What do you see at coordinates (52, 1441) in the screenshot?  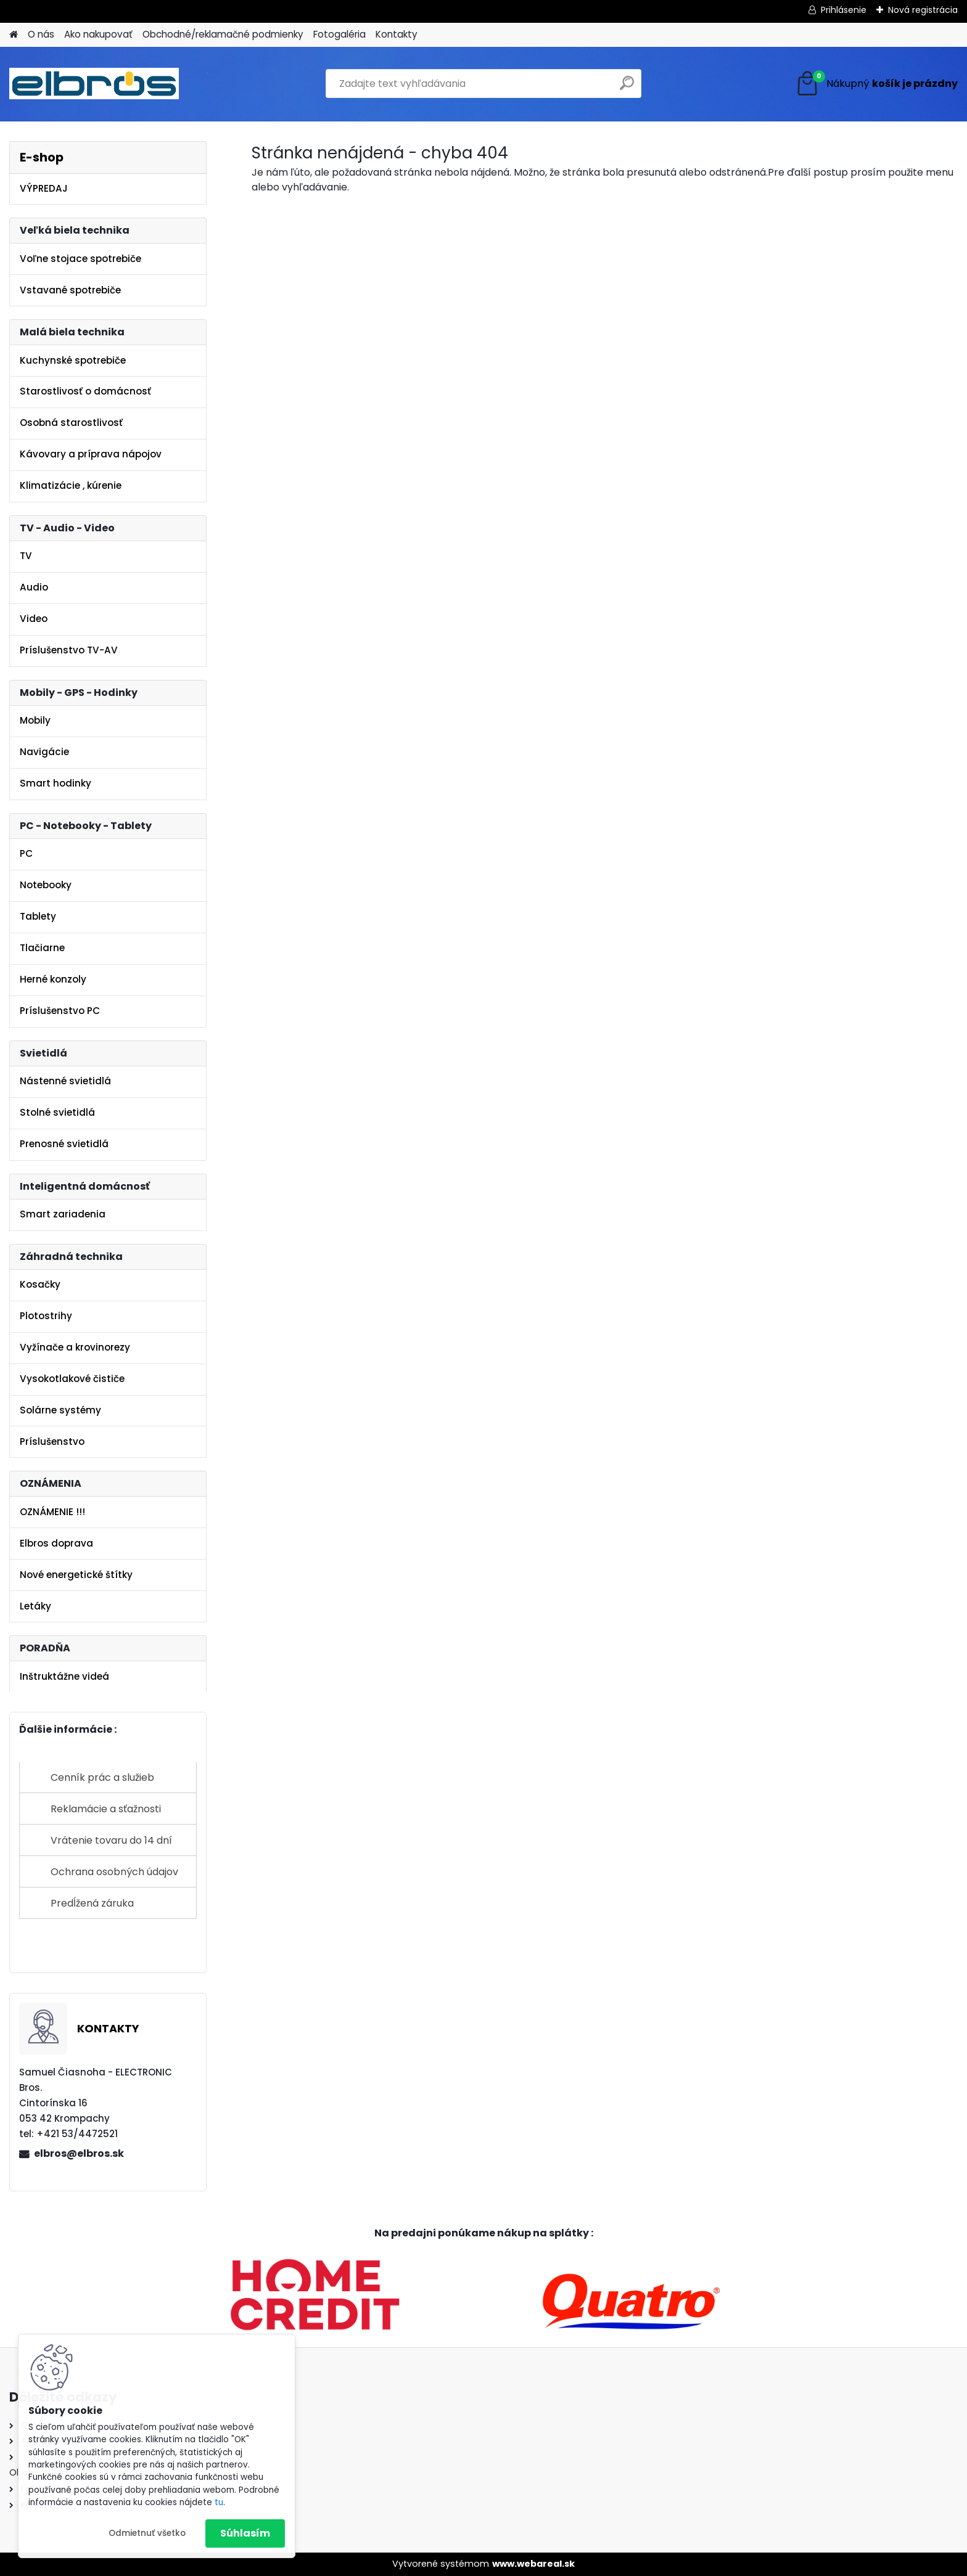 I see `Príslušenstvo` at bounding box center [52, 1441].